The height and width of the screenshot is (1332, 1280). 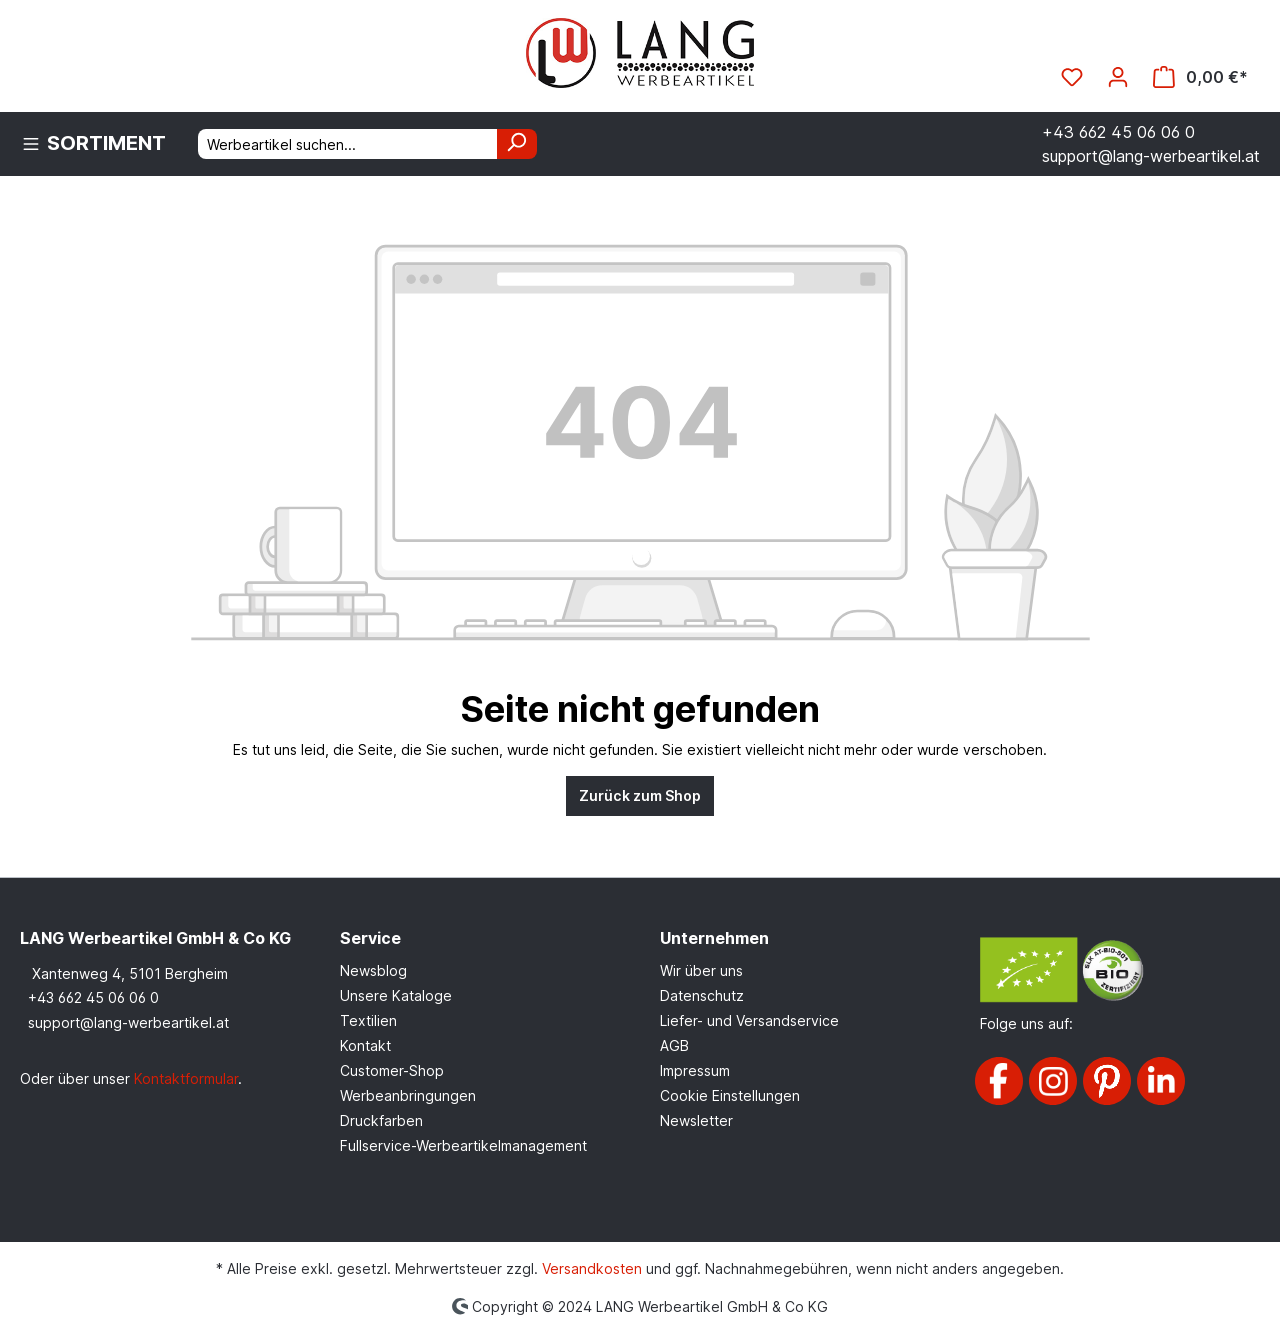 I want to click on Zurück zum Shop, so click(x=640, y=795).